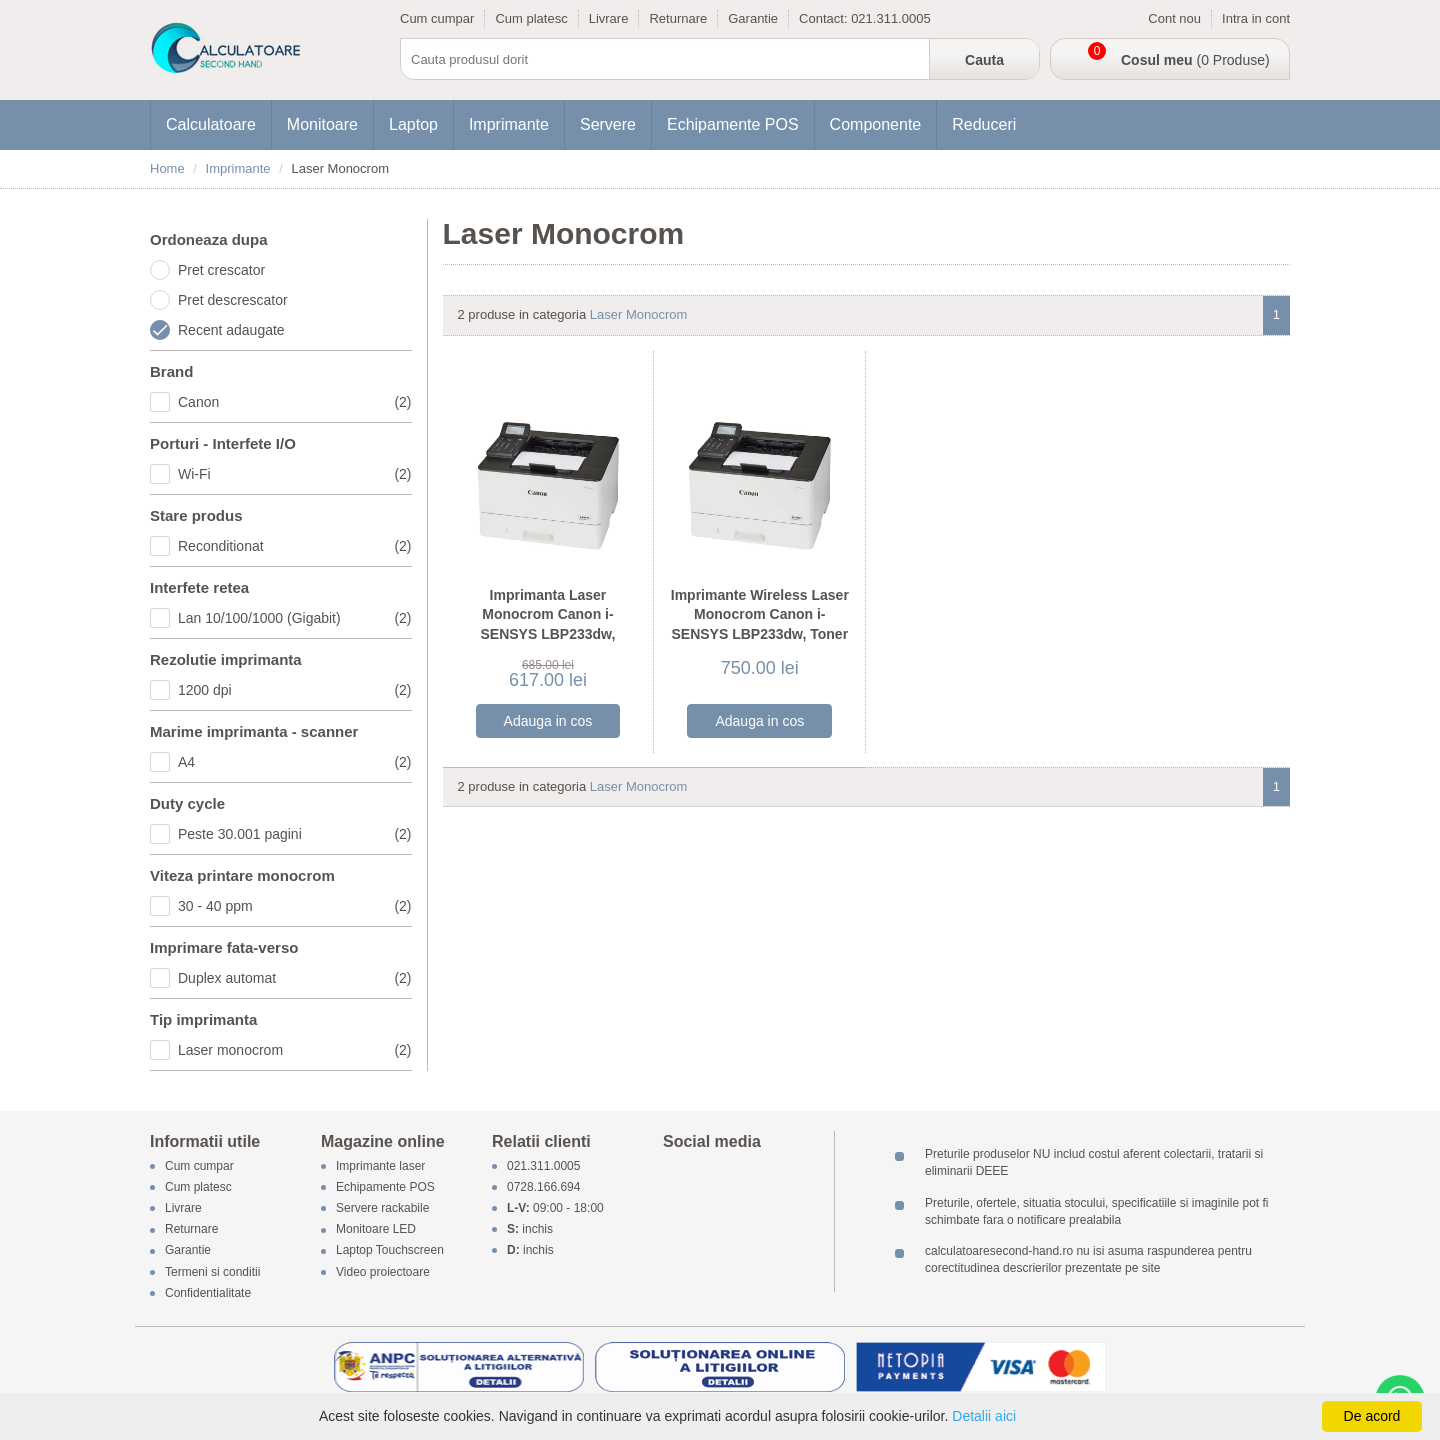 This screenshot has width=1440, height=1440. Describe the element at coordinates (295, 762) in the screenshot. I see `A4` at that location.